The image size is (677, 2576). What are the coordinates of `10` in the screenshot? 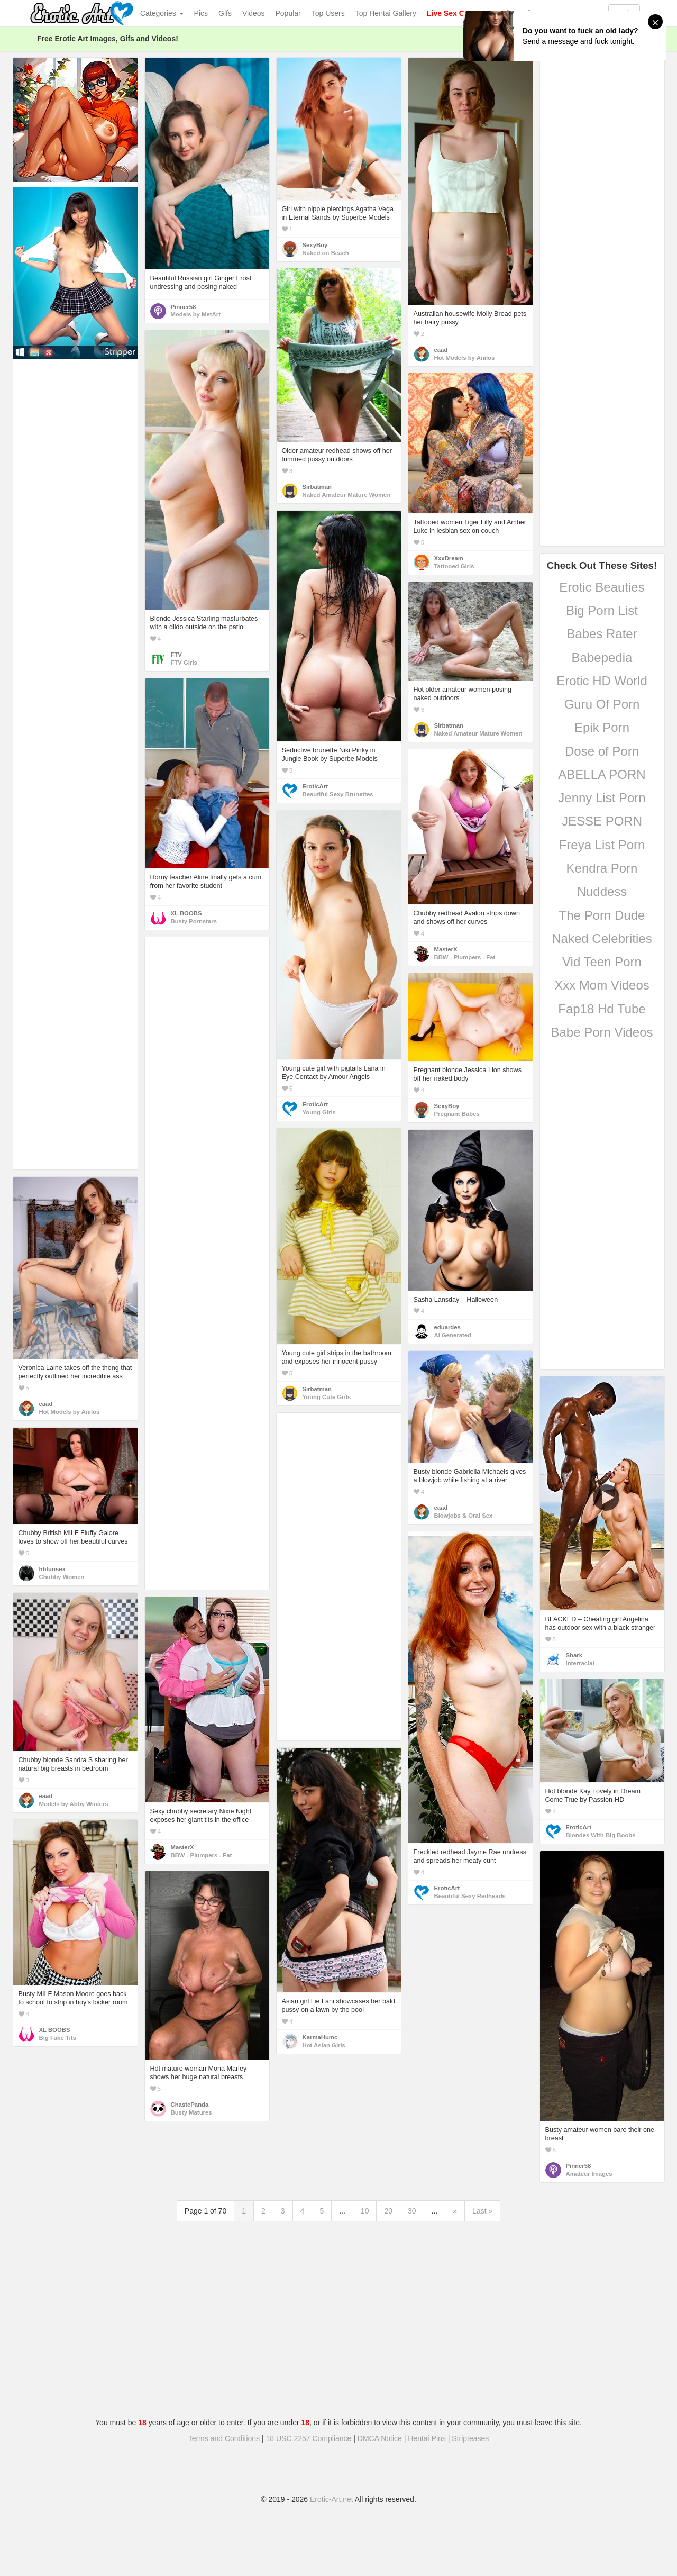 It's located at (365, 2211).